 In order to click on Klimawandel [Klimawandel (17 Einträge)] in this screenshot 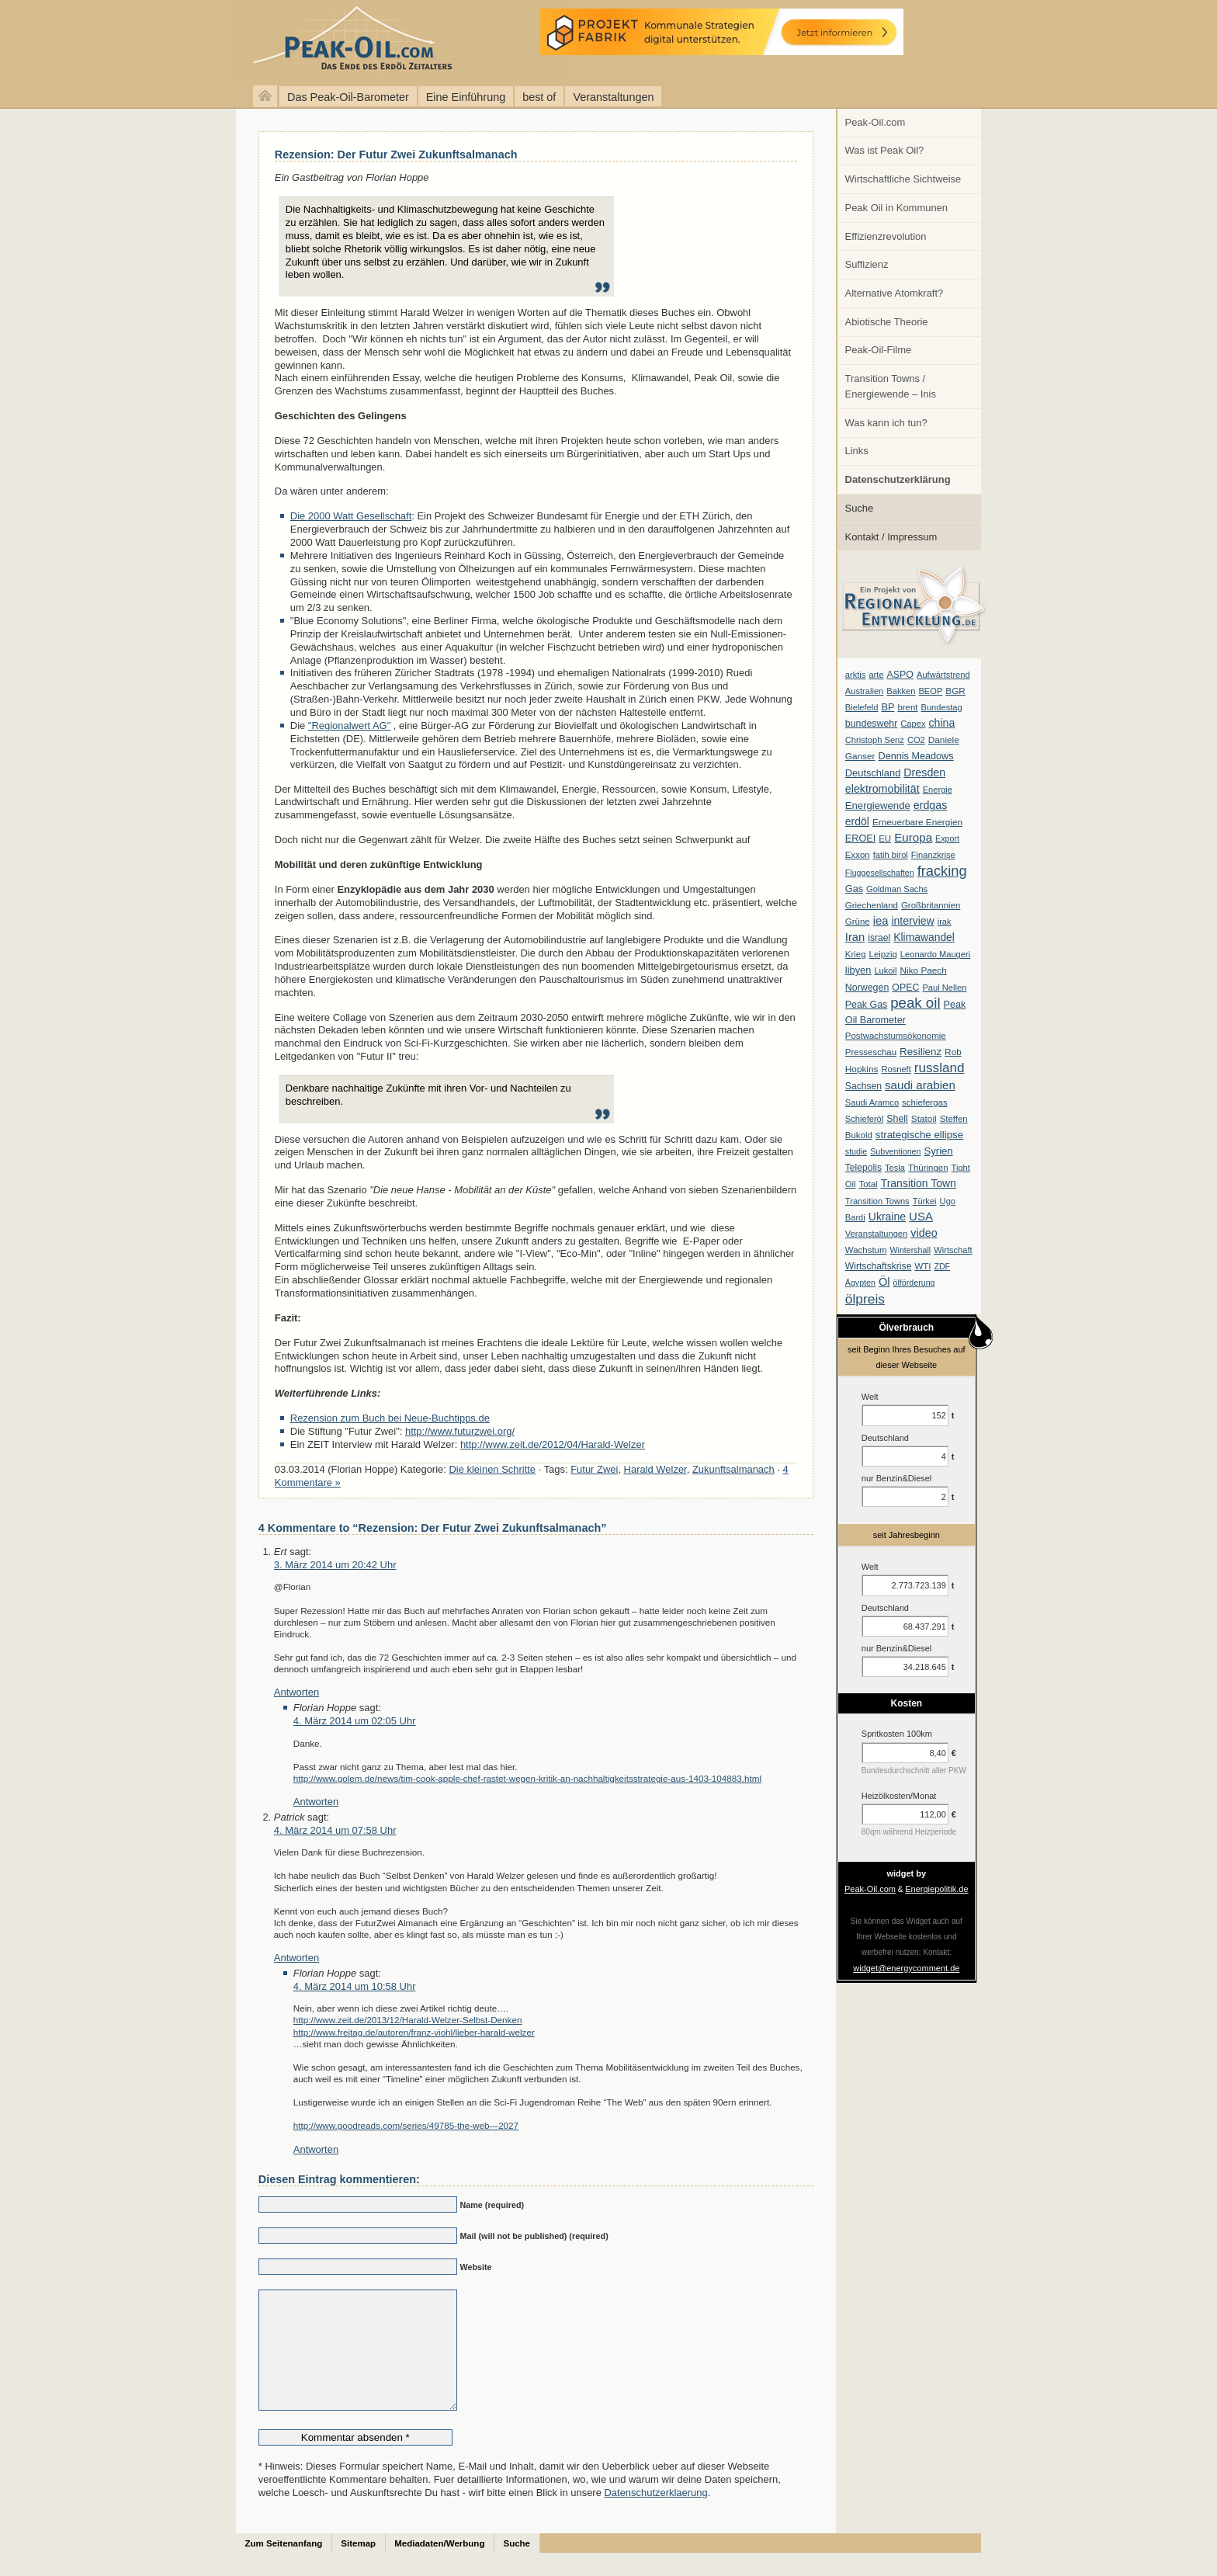, I will do `click(924, 937)`.